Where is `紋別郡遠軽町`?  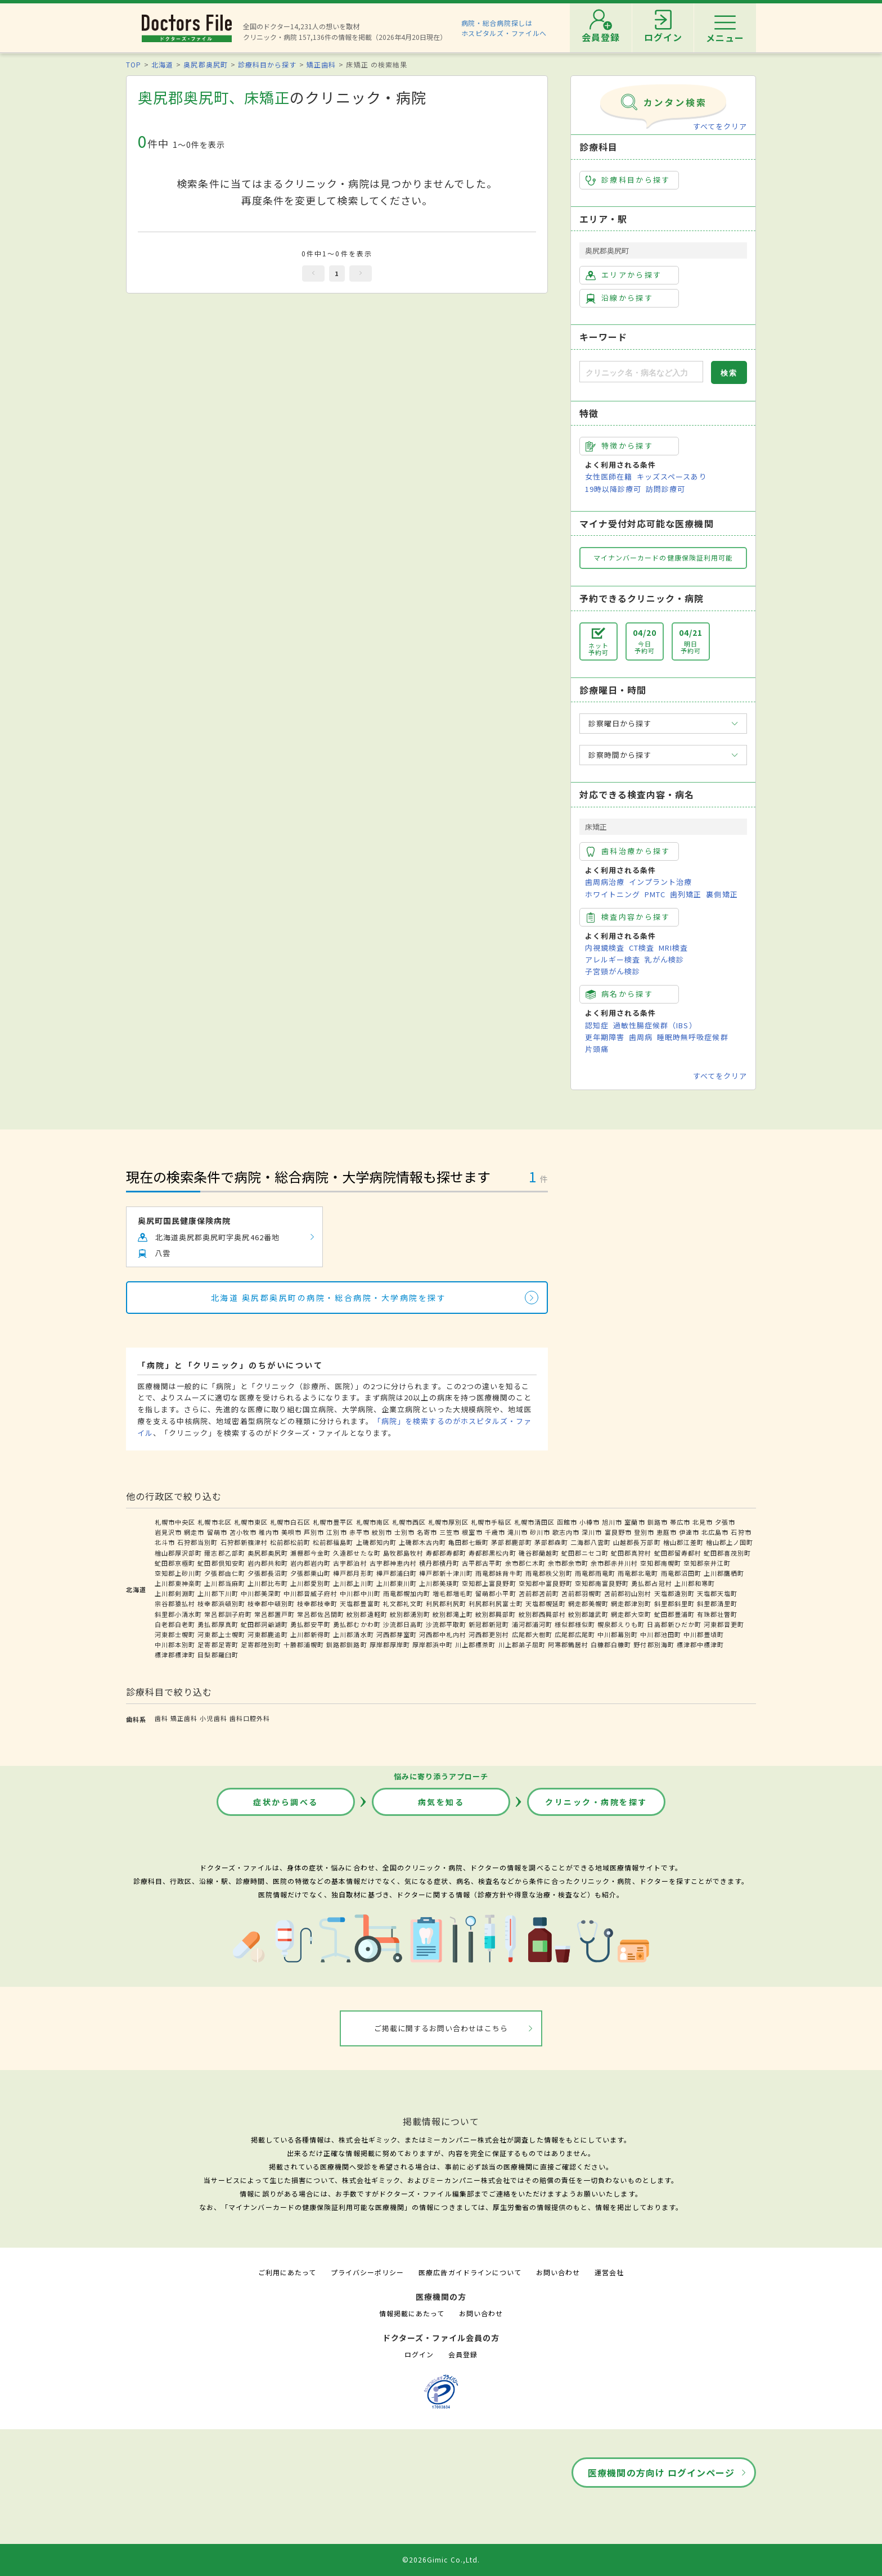
紋別郡遠軽町 is located at coordinates (366, 1614).